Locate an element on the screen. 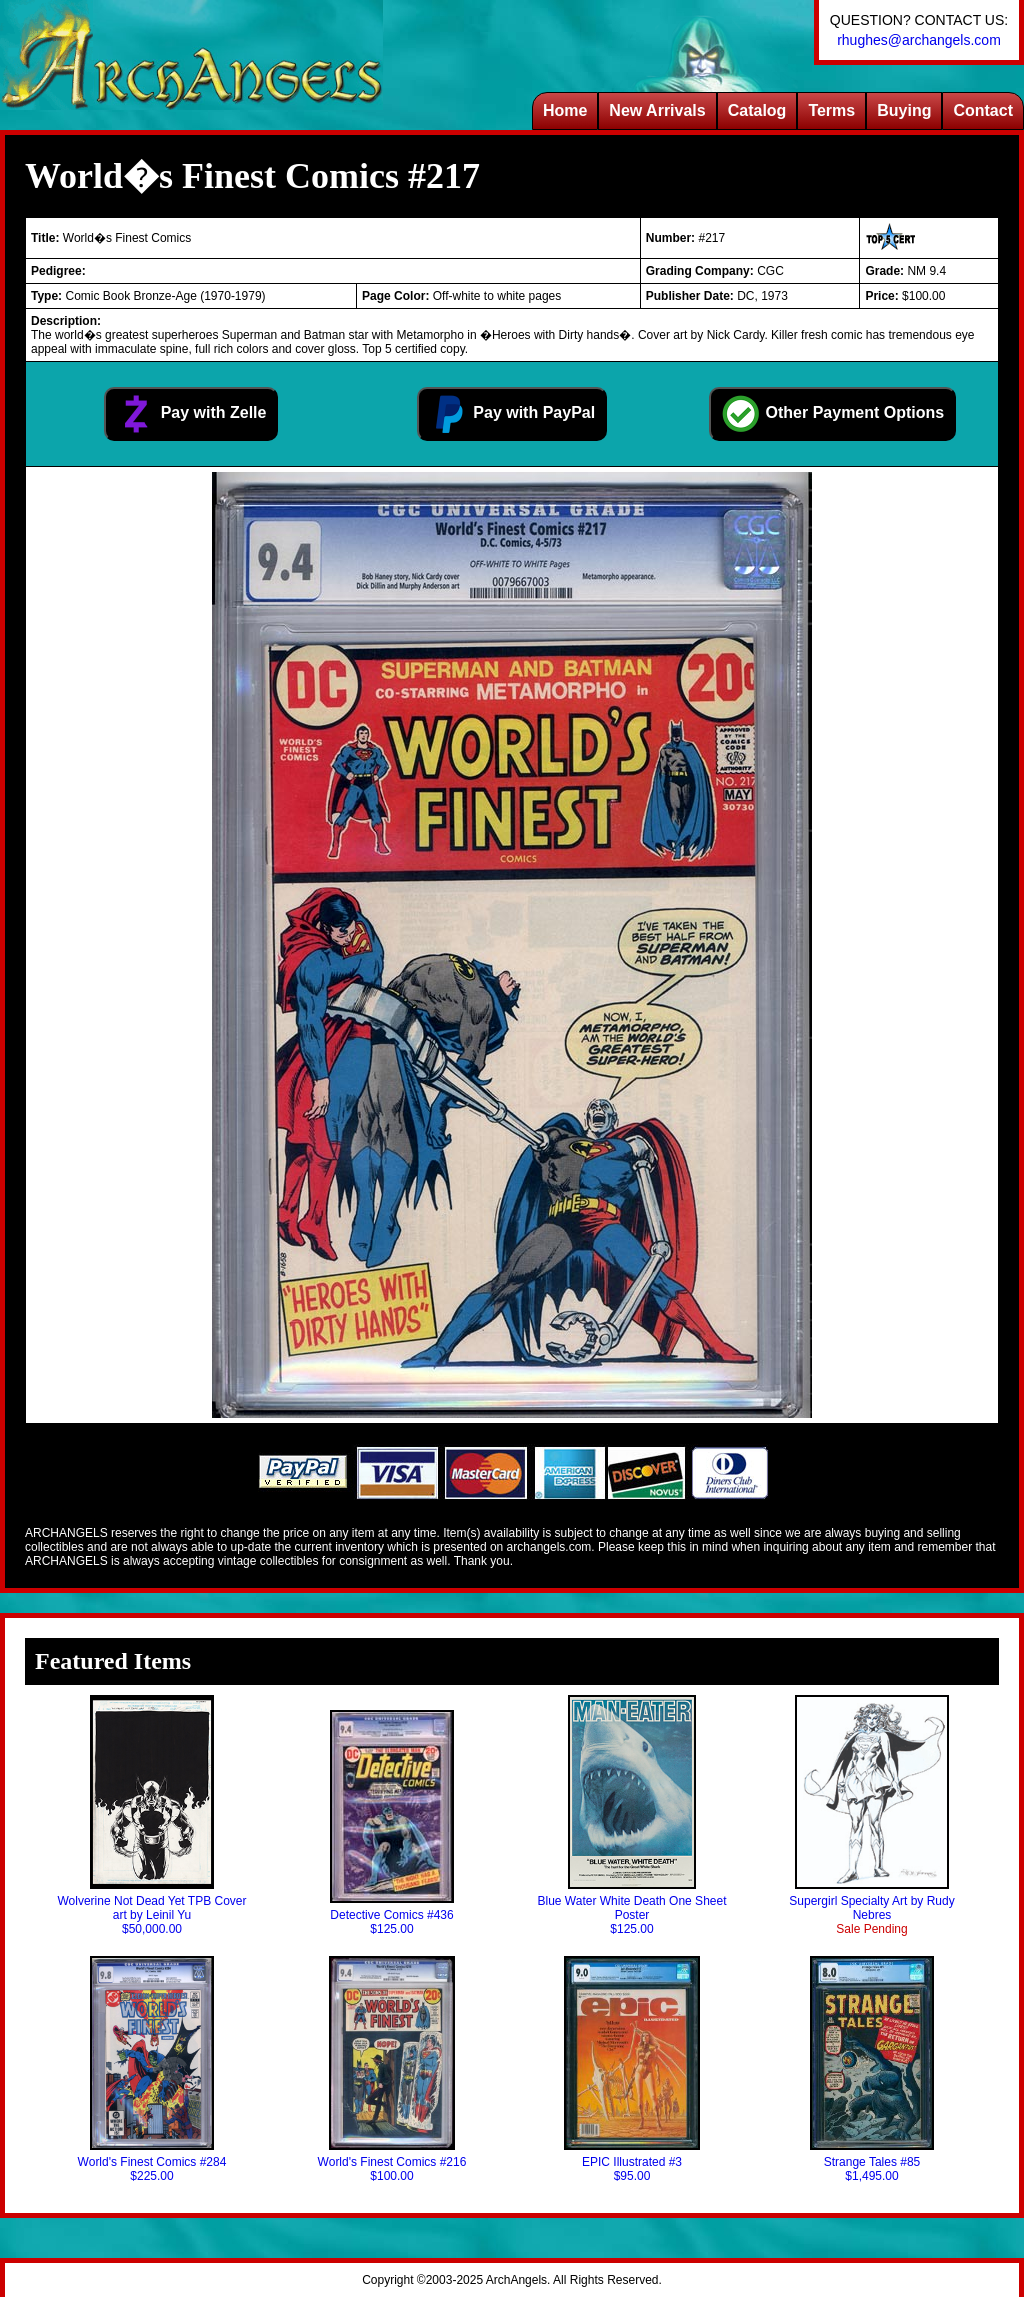  Strange Tales #85$1,495.00 is located at coordinates (872, 2069).